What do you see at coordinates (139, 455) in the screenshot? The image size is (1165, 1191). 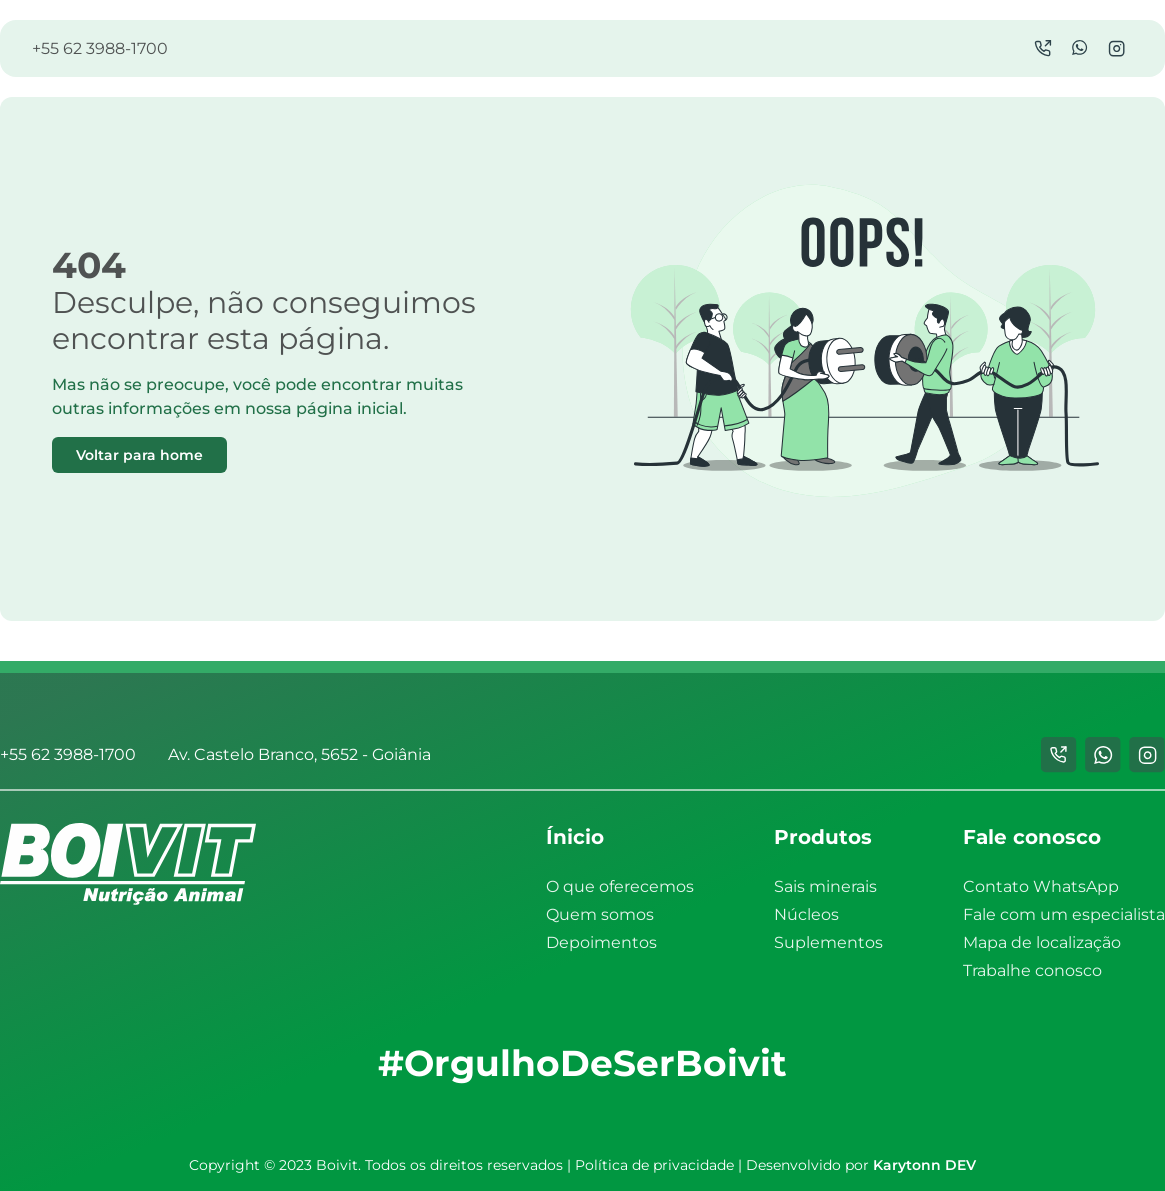 I see `Voltar para home` at bounding box center [139, 455].